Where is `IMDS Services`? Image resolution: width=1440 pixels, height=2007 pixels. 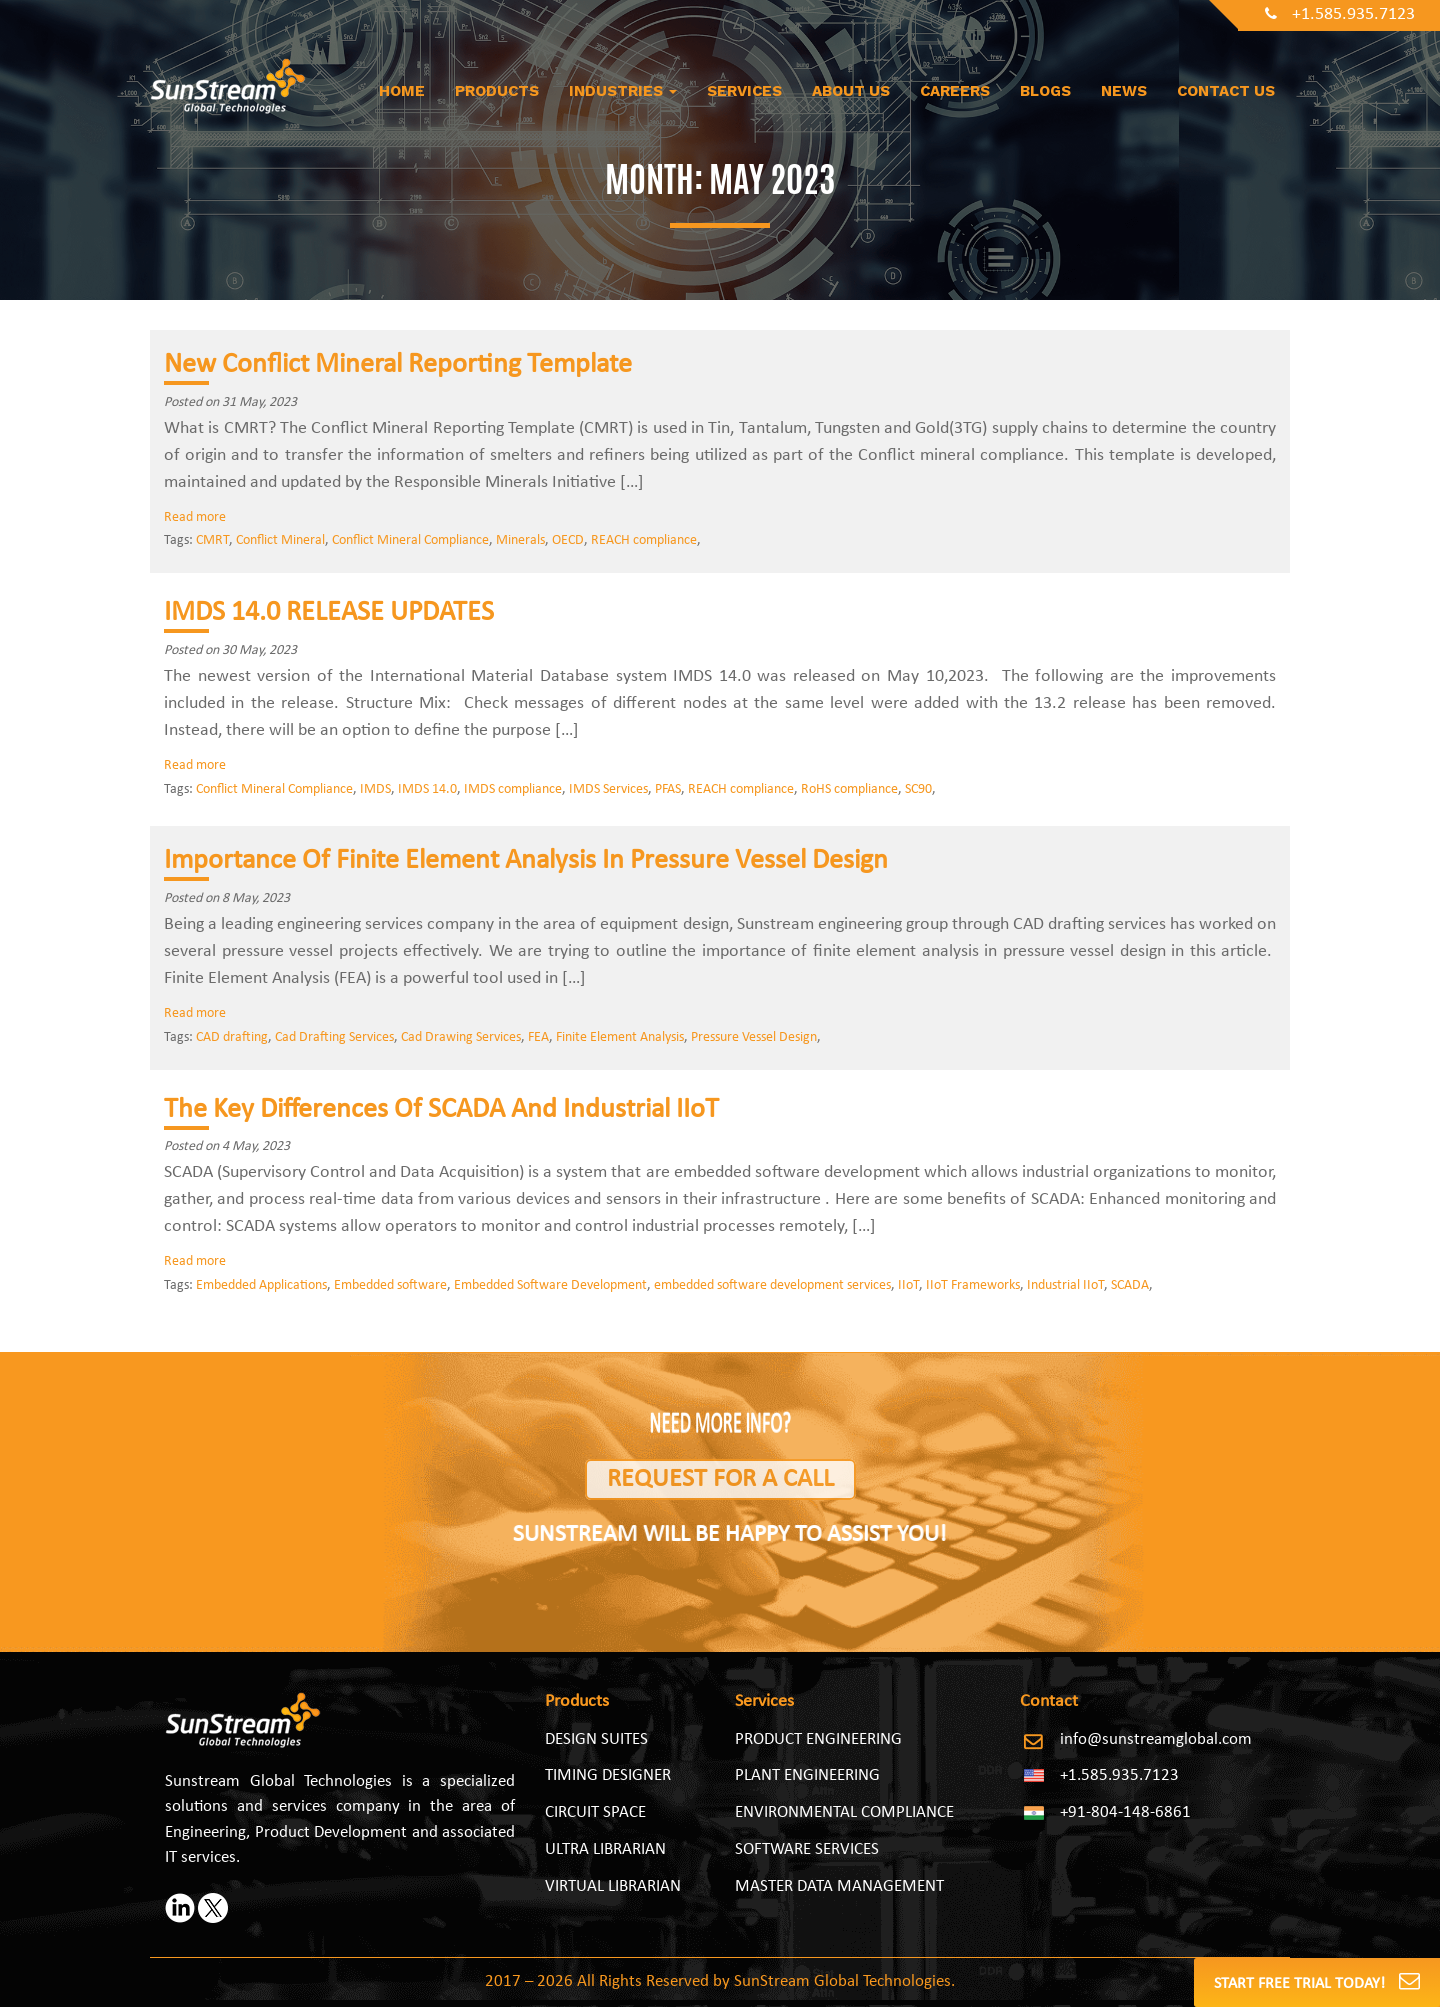
IMDS Services is located at coordinates (608, 789).